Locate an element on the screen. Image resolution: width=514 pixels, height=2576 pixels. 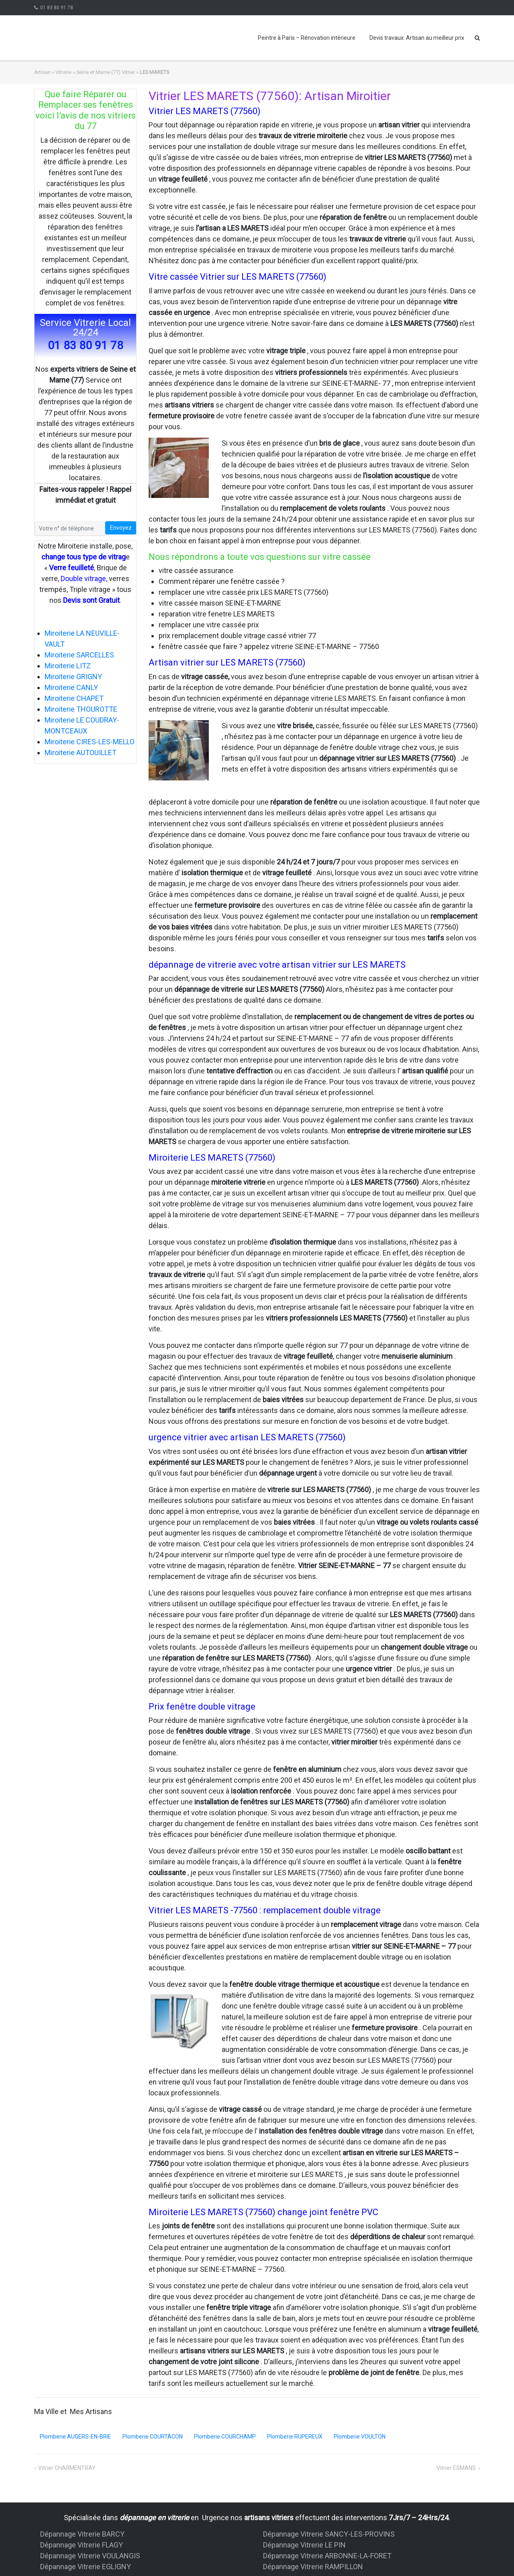
Plomberie AUGERS-EN-BRIE is located at coordinates (75, 2436).